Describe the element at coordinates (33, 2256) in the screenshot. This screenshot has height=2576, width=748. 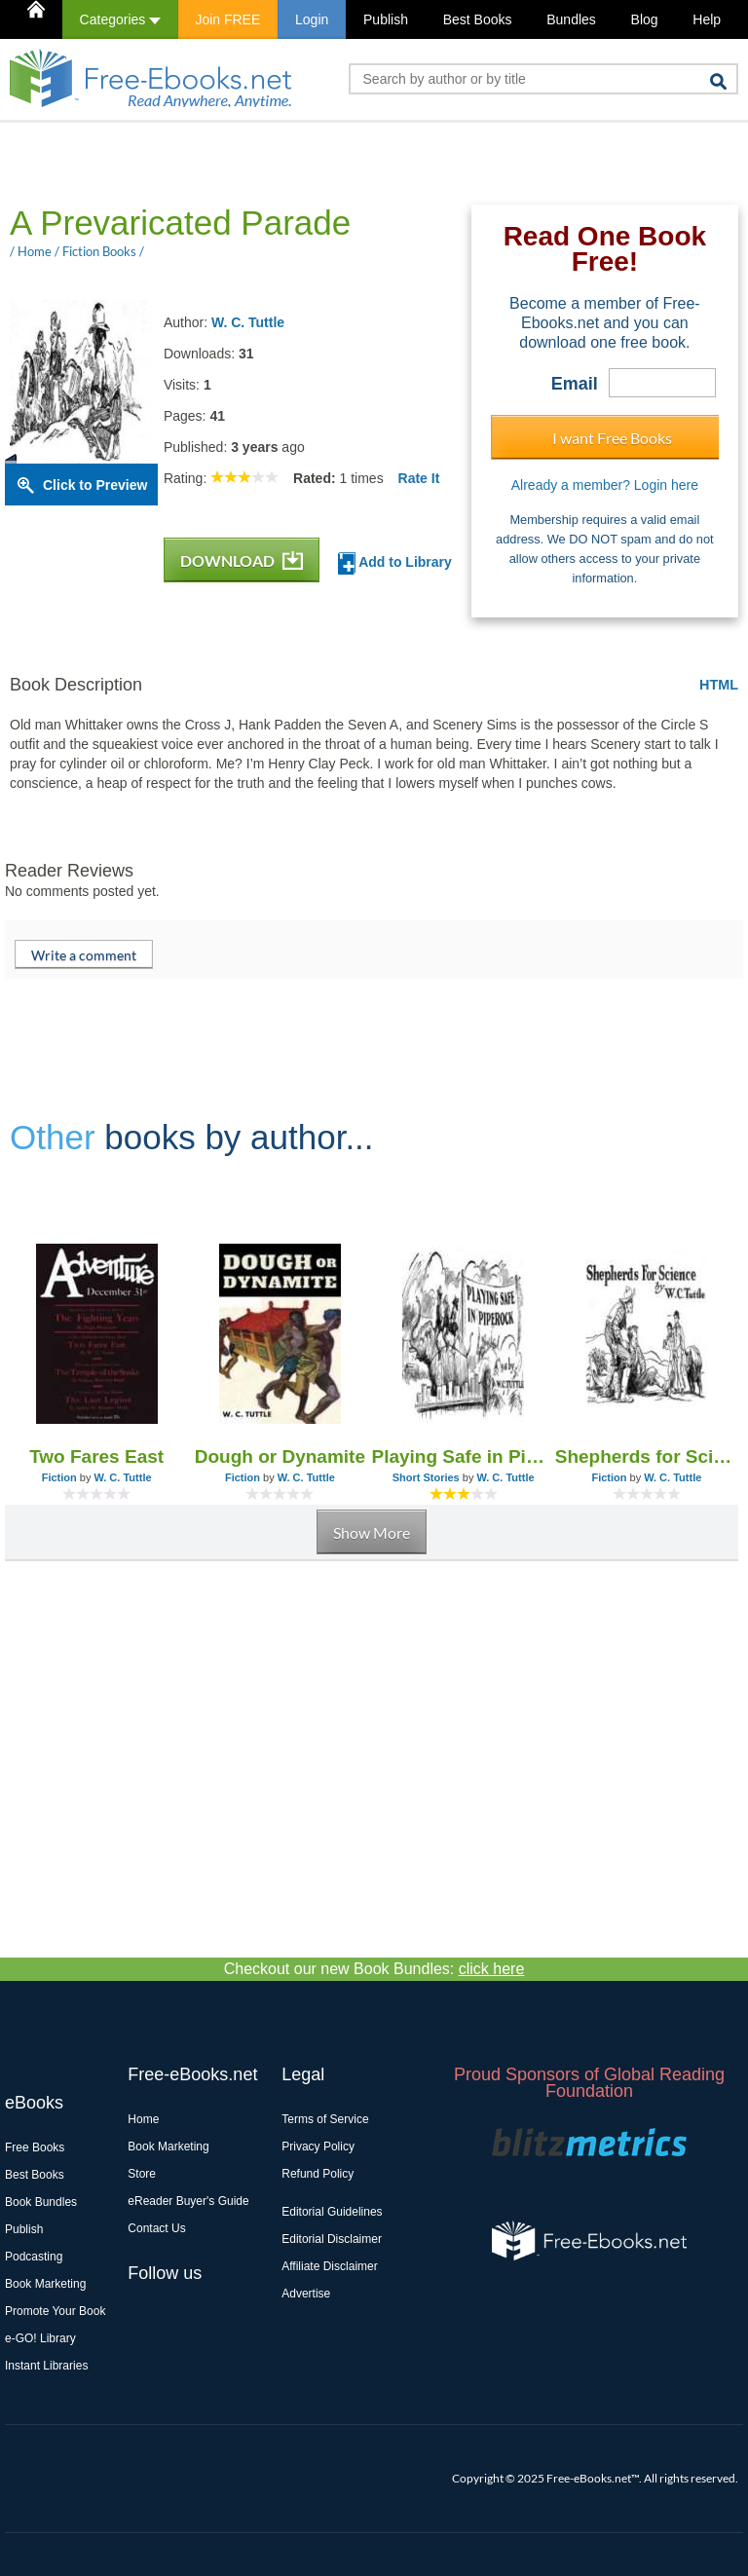
I see `Podcasting` at that location.